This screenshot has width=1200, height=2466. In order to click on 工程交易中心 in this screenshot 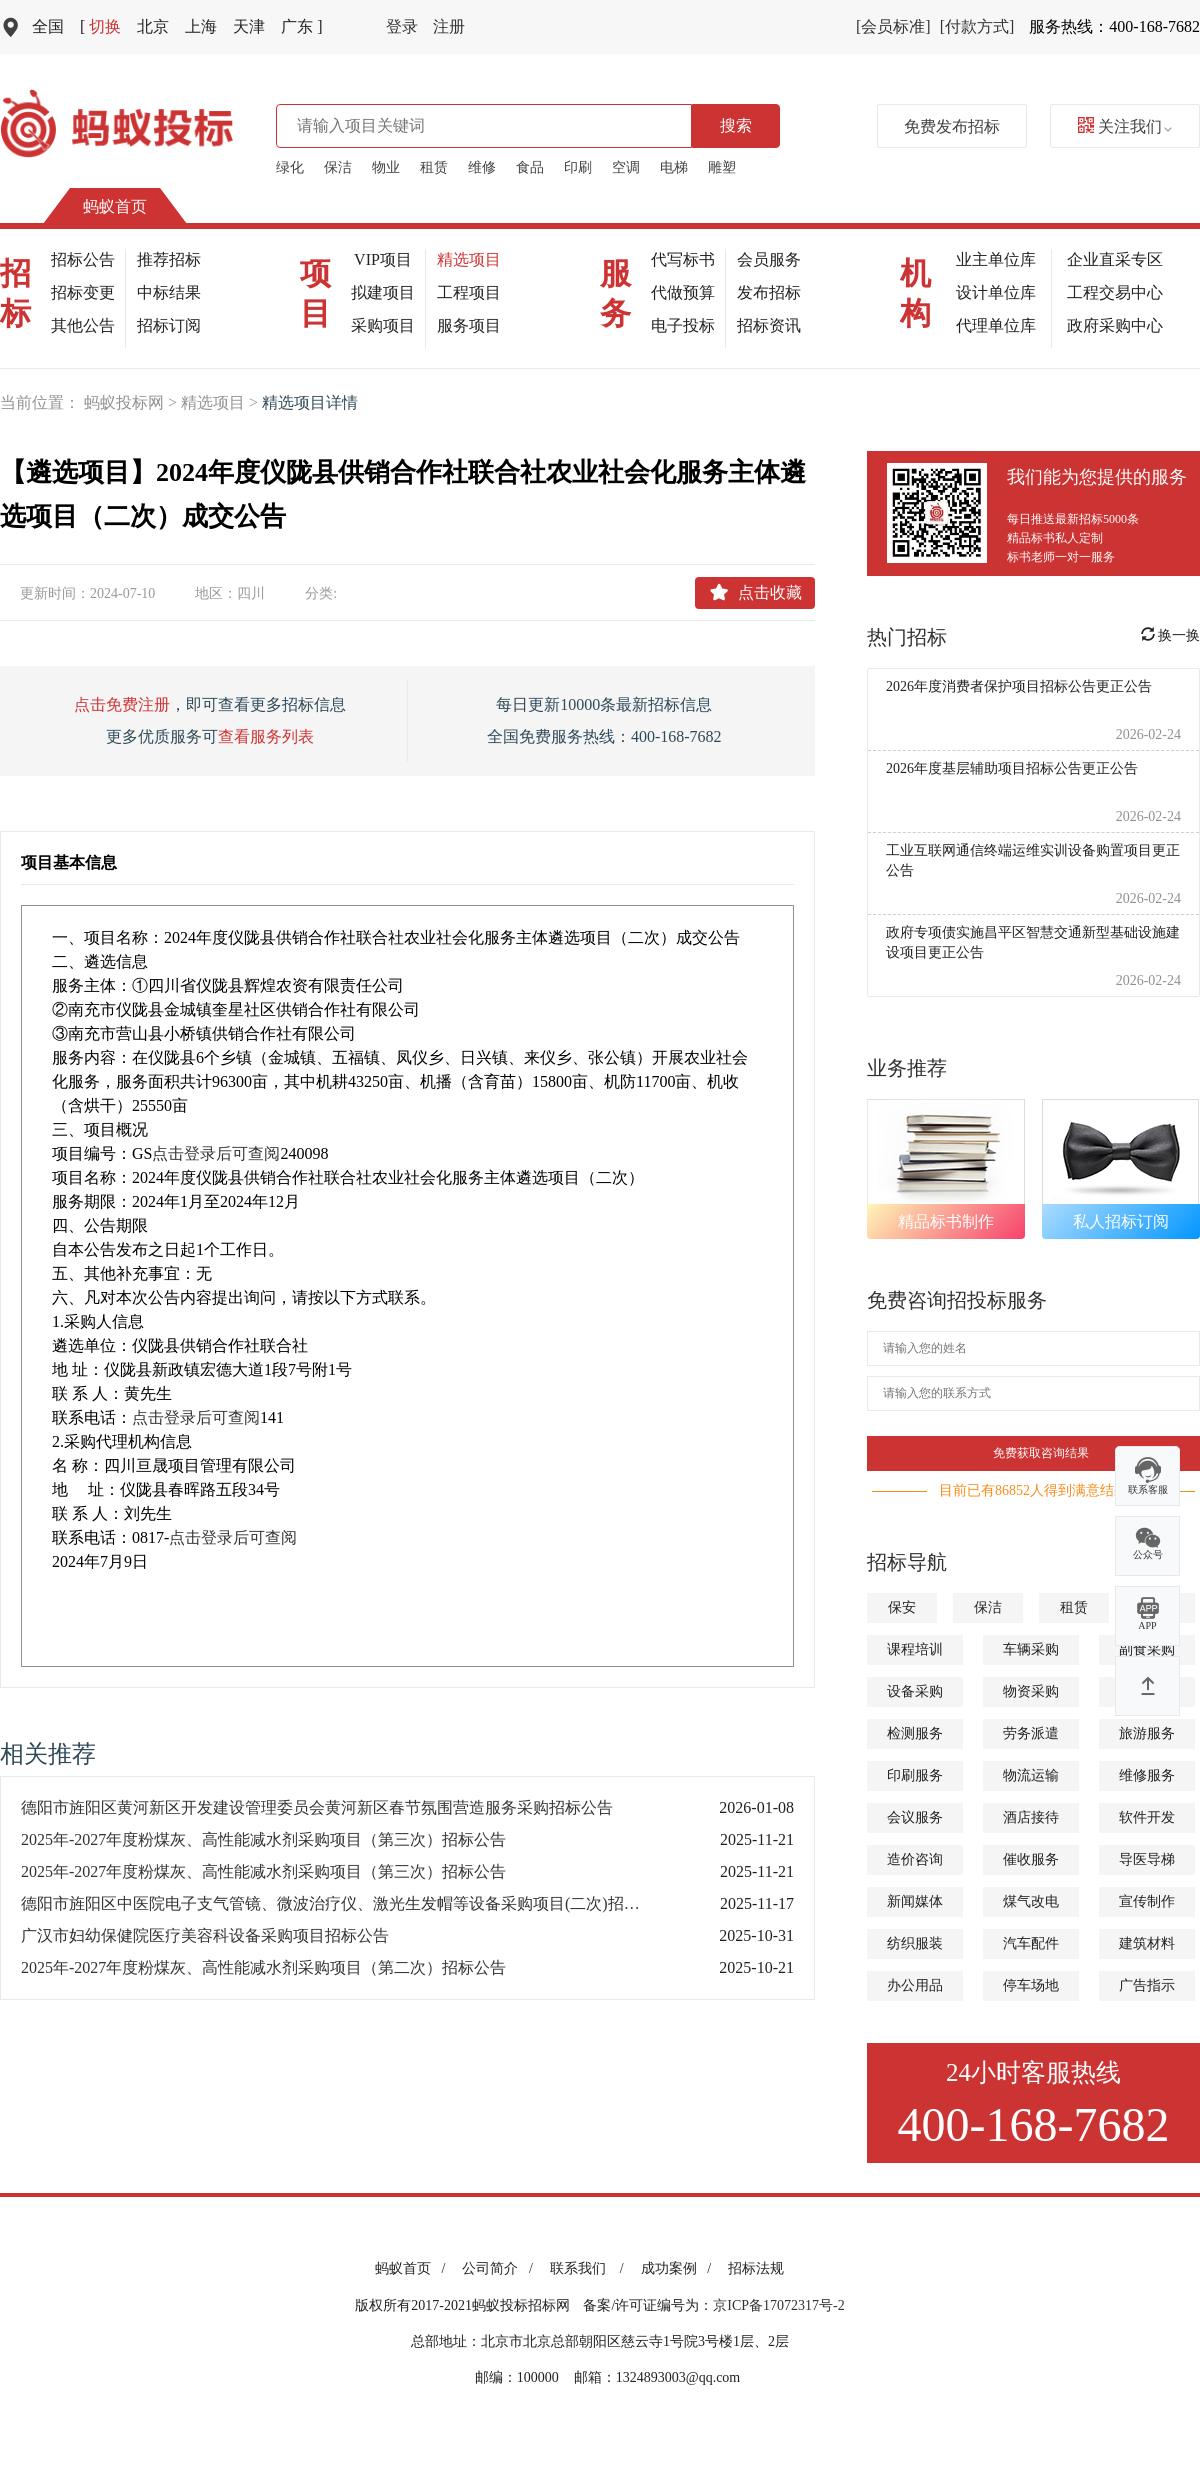, I will do `click(1115, 292)`.